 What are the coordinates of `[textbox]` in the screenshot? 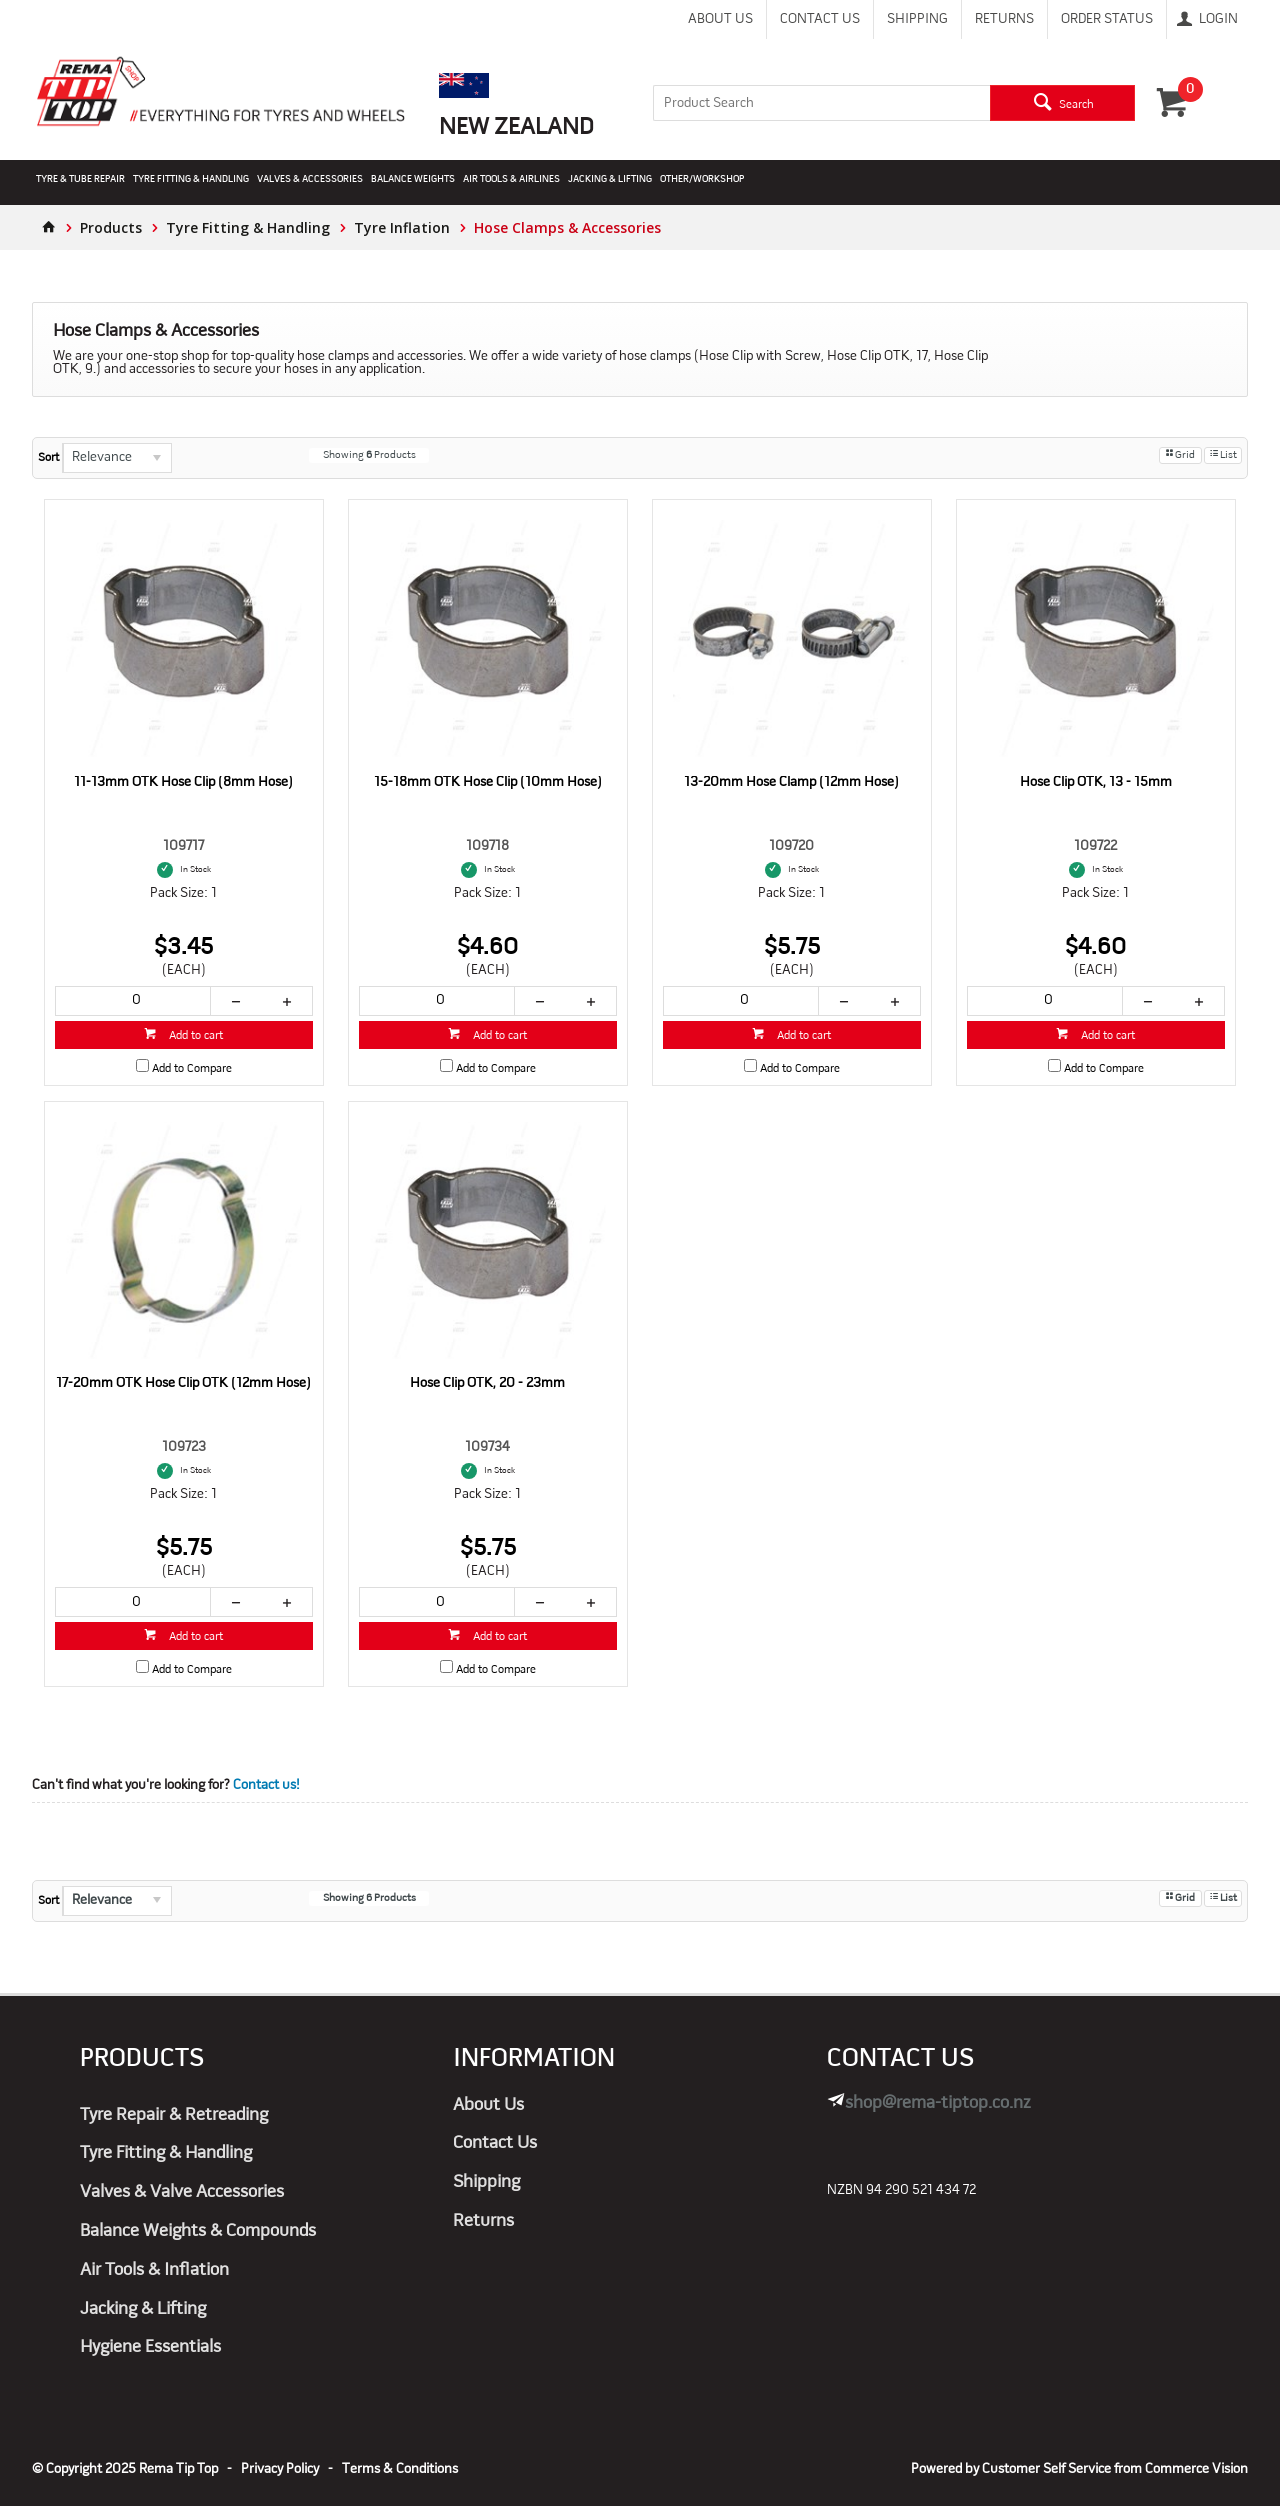 It's located at (822, 103).